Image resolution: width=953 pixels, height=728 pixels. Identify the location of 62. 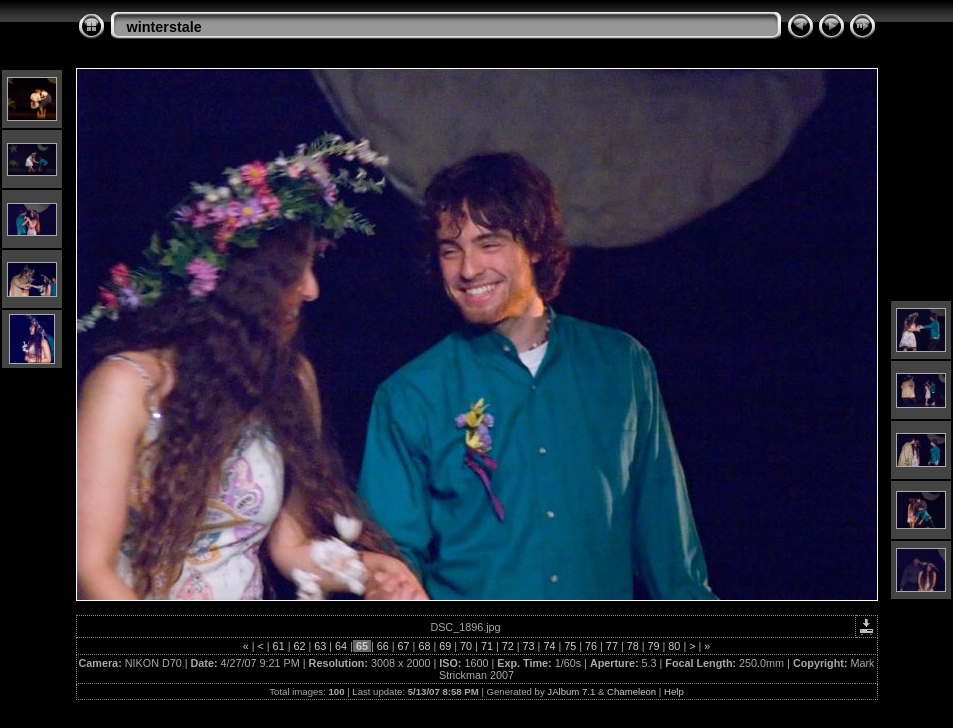
(299, 646).